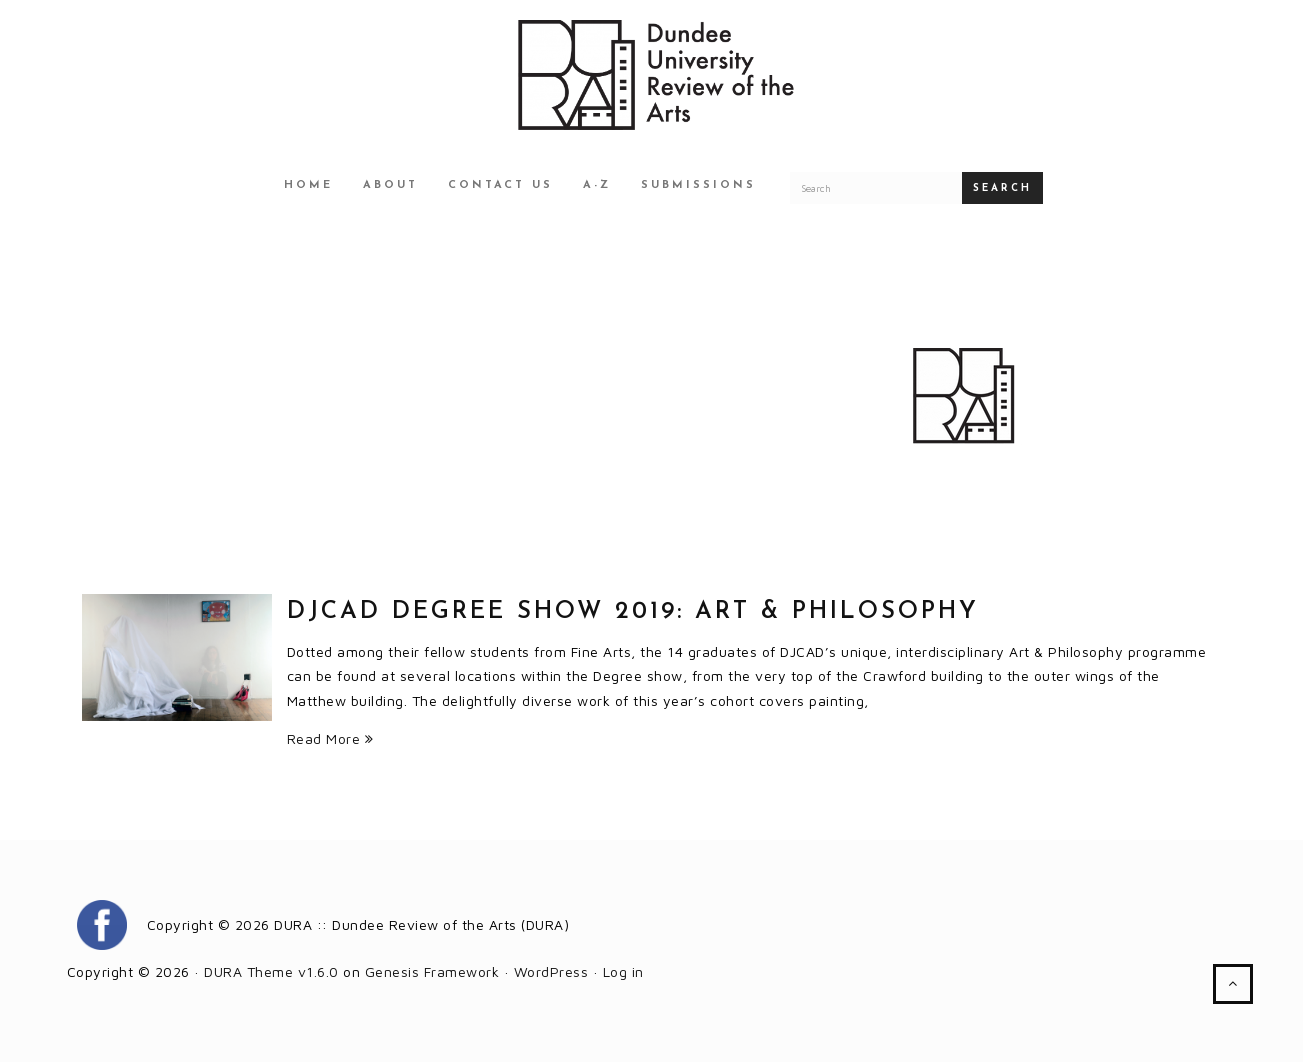  What do you see at coordinates (597, 185) in the screenshot?
I see `A-Z` at bounding box center [597, 185].